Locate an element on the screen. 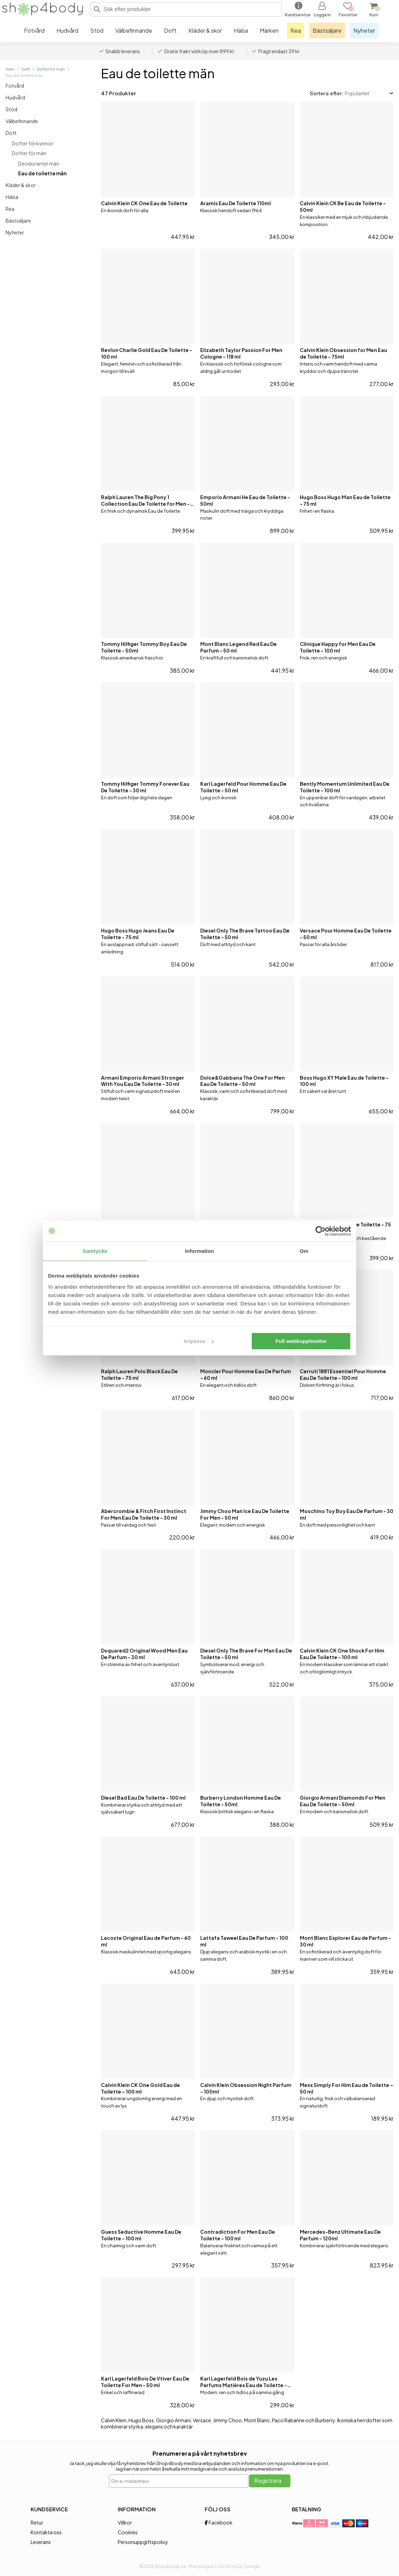 The image size is (399, 2576). Kläder & skor is located at coordinates (21, 185).